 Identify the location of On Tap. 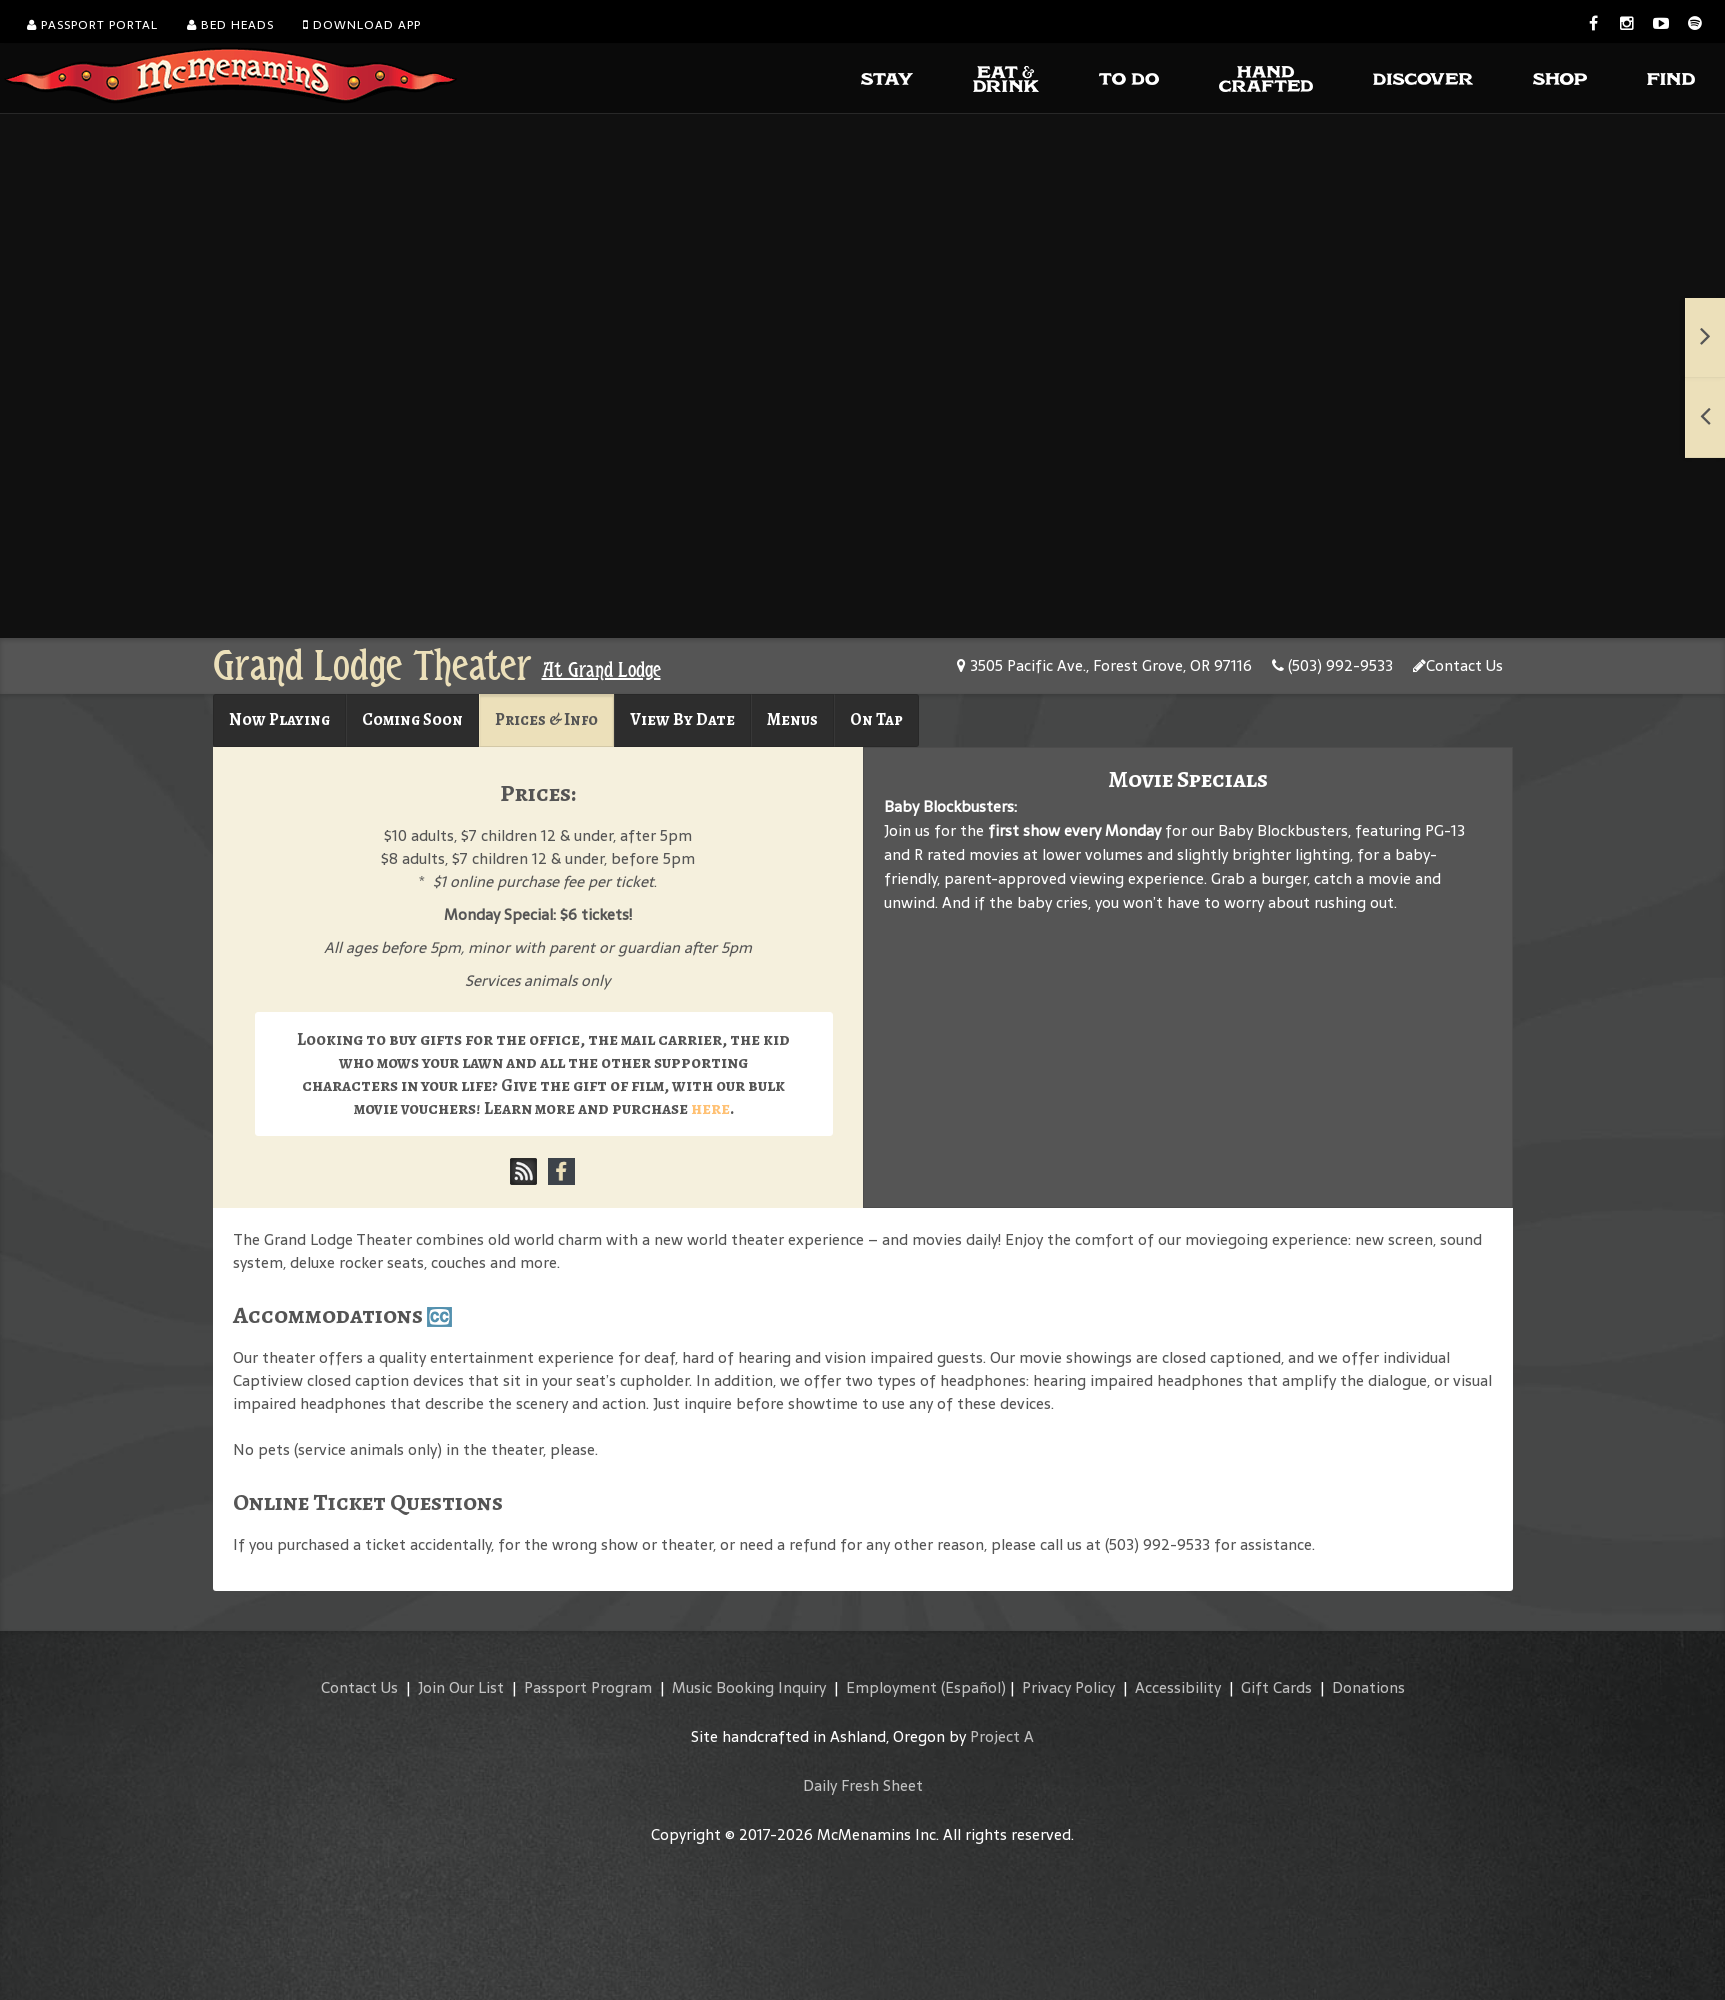
(876, 719).